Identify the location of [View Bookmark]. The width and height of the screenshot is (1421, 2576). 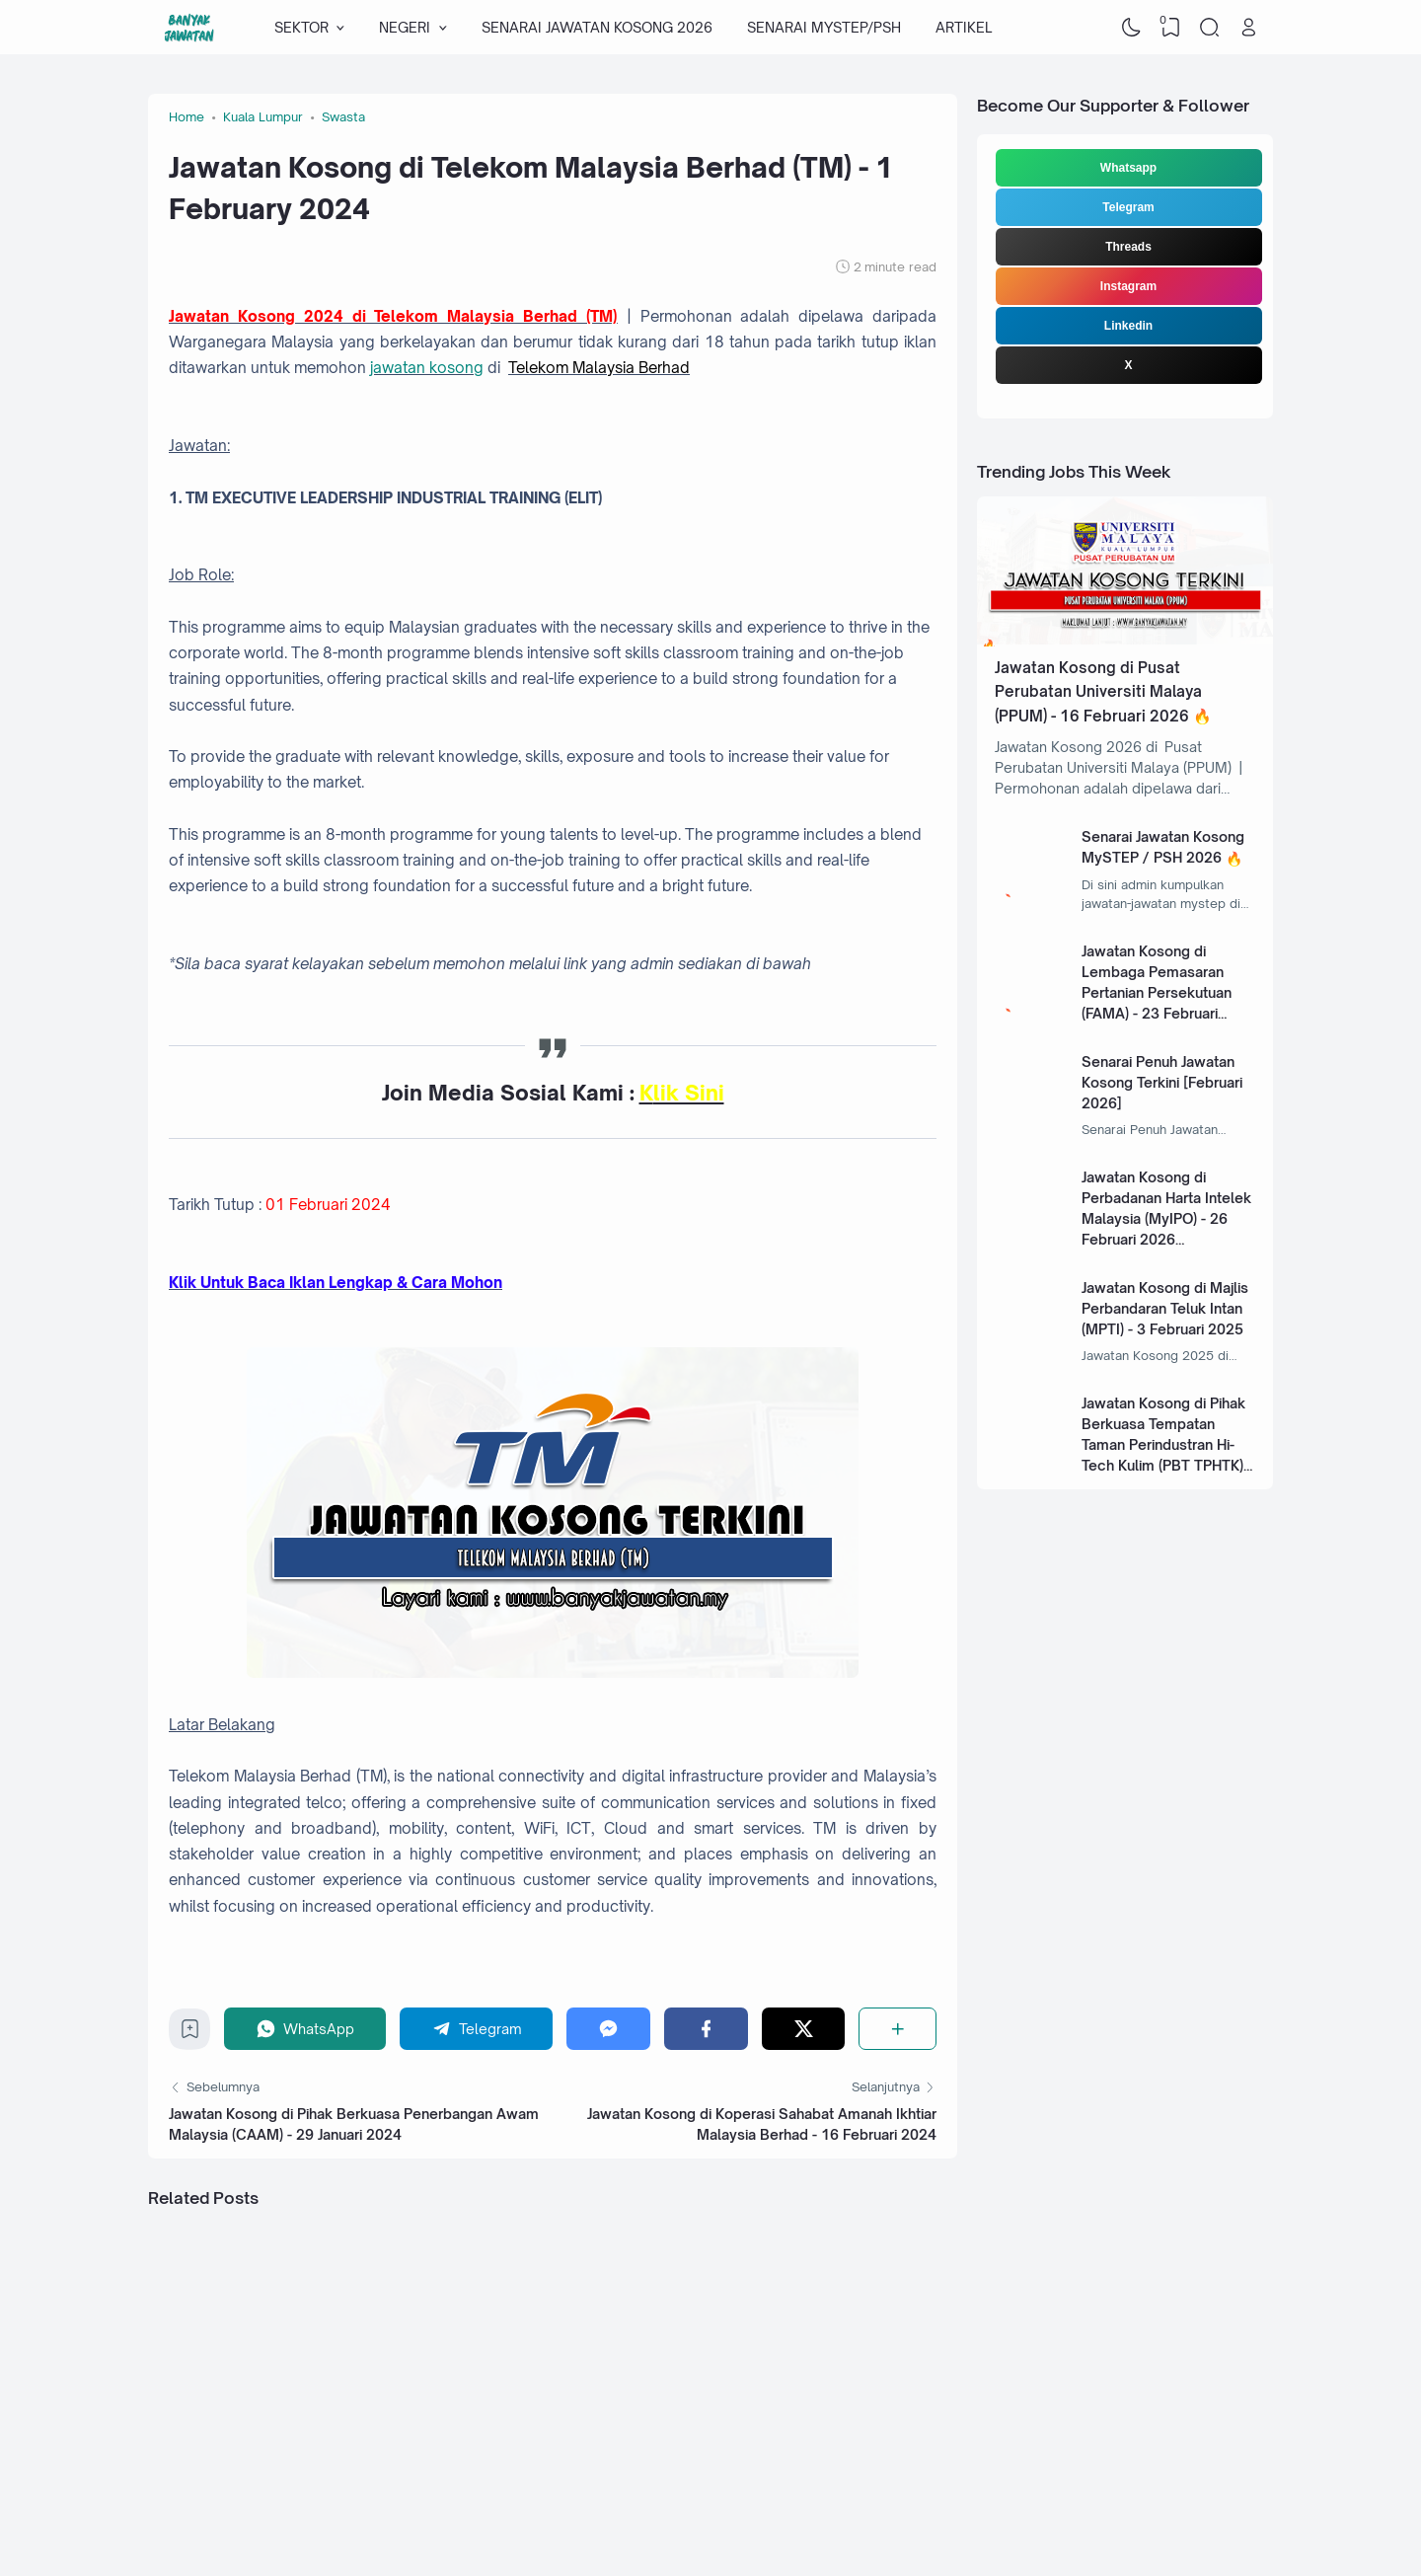
(1170, 27).